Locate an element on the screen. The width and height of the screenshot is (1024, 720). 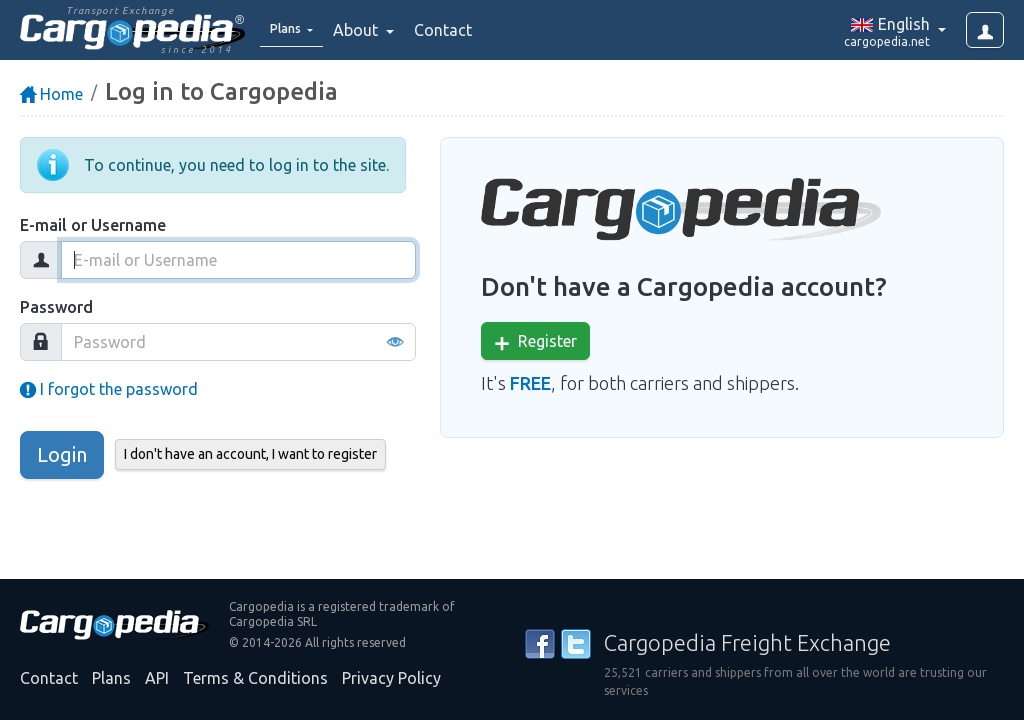
Contact is located at coordinates (457, 30).